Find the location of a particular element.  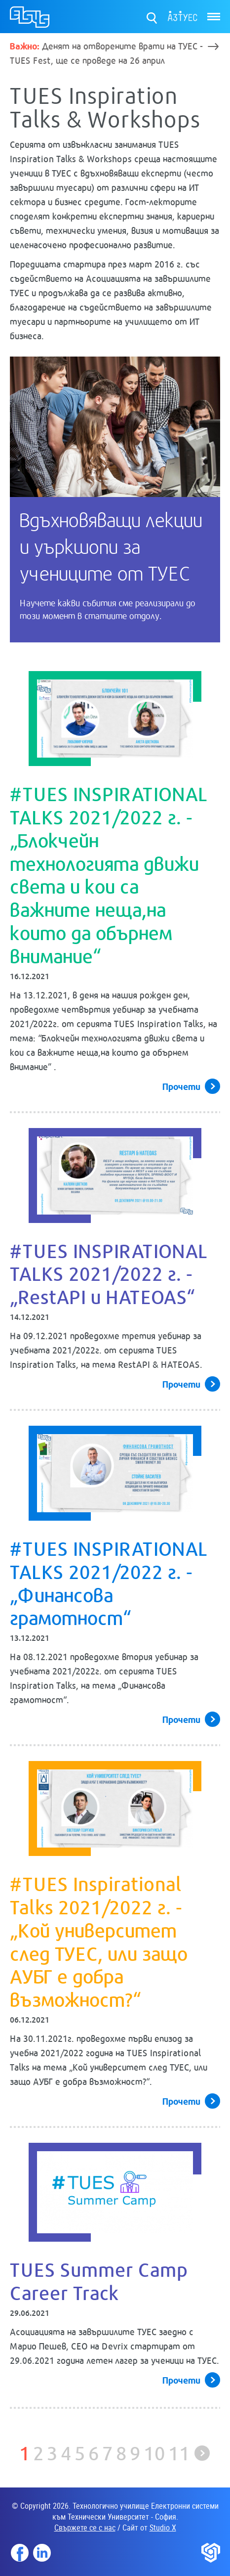

Прочети is located at coordinates (181, 1086).